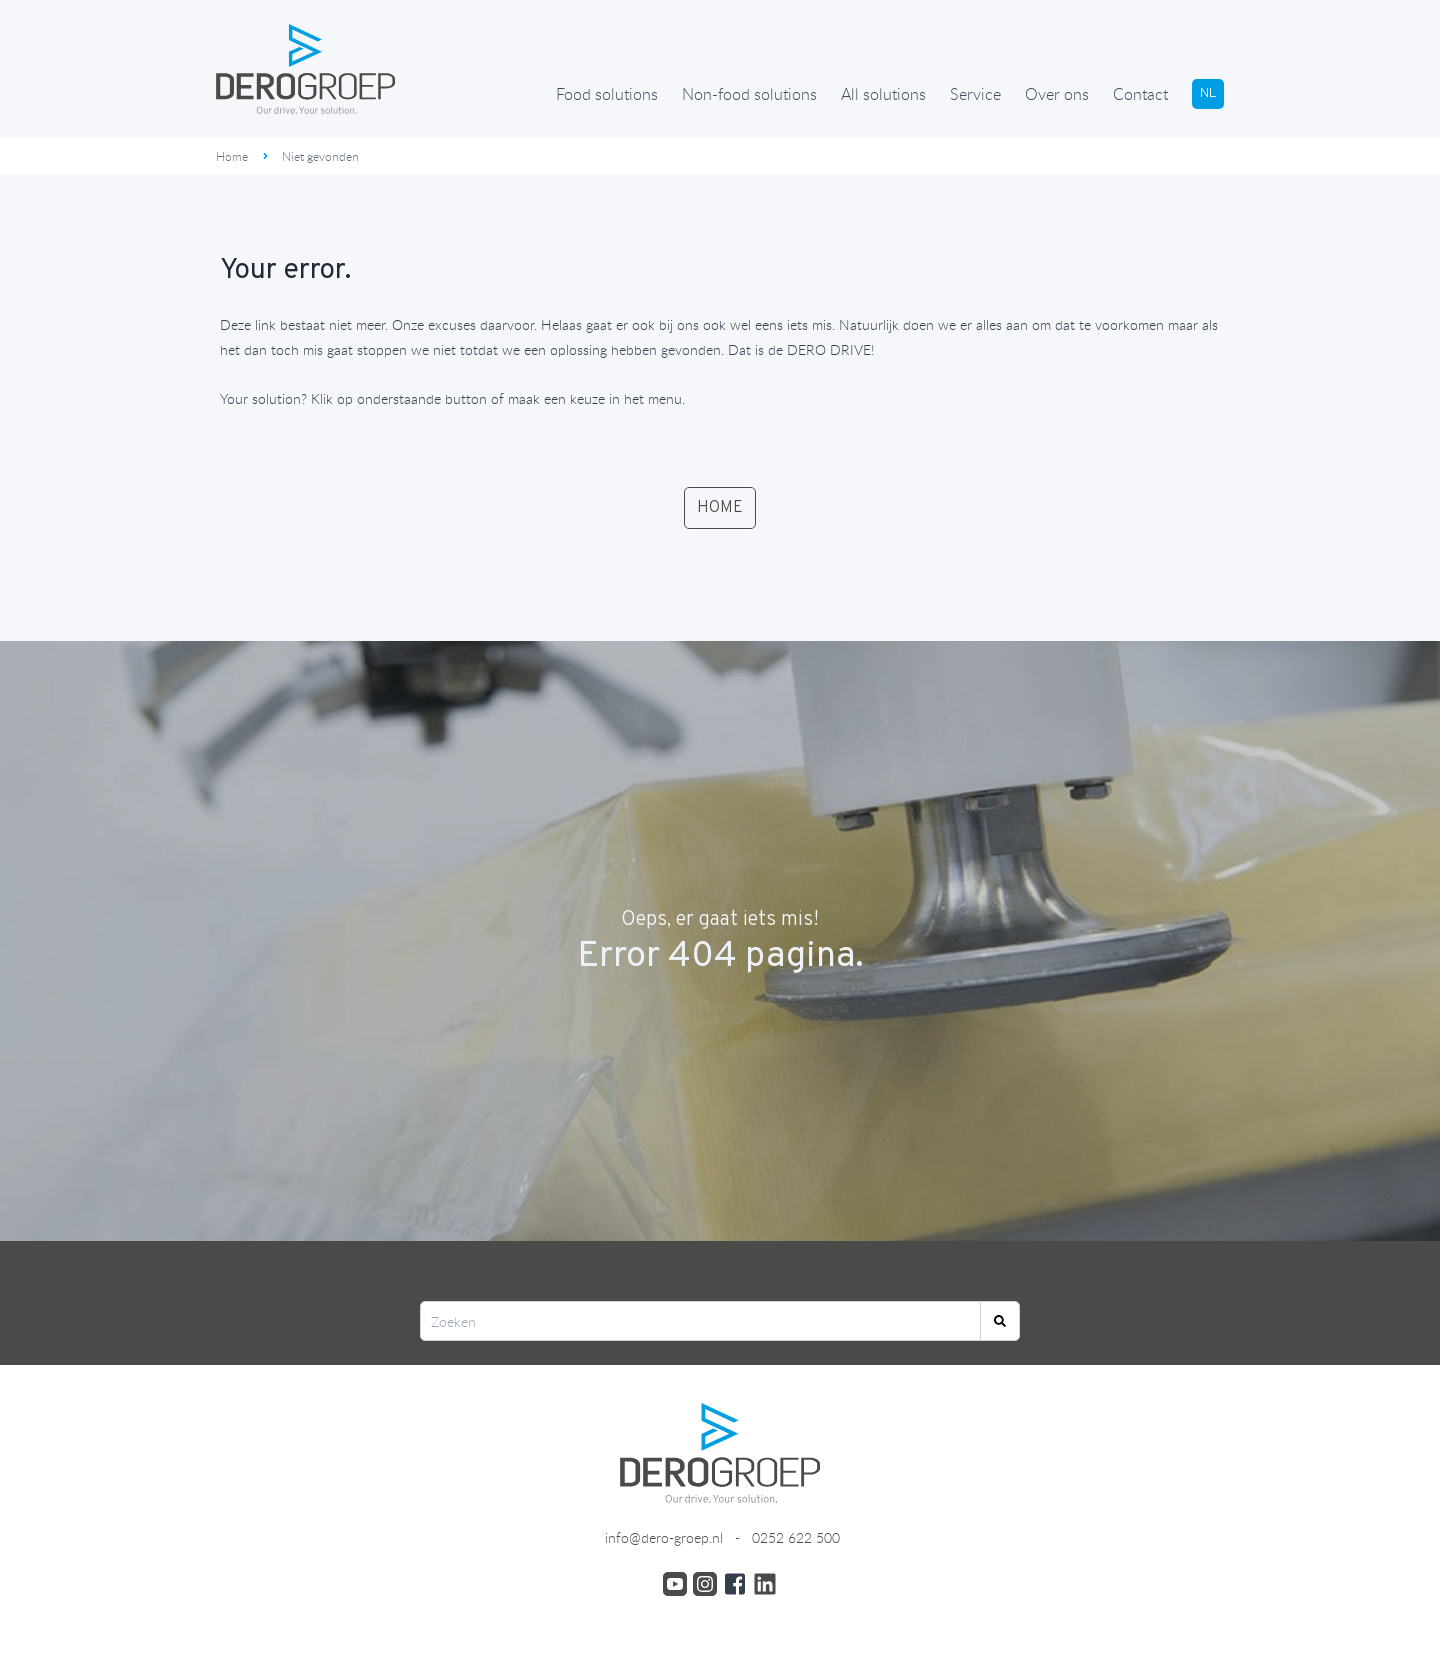 The width and height of the screenshot is (1440, 1676). I want to click on Service, so click(975, 94).